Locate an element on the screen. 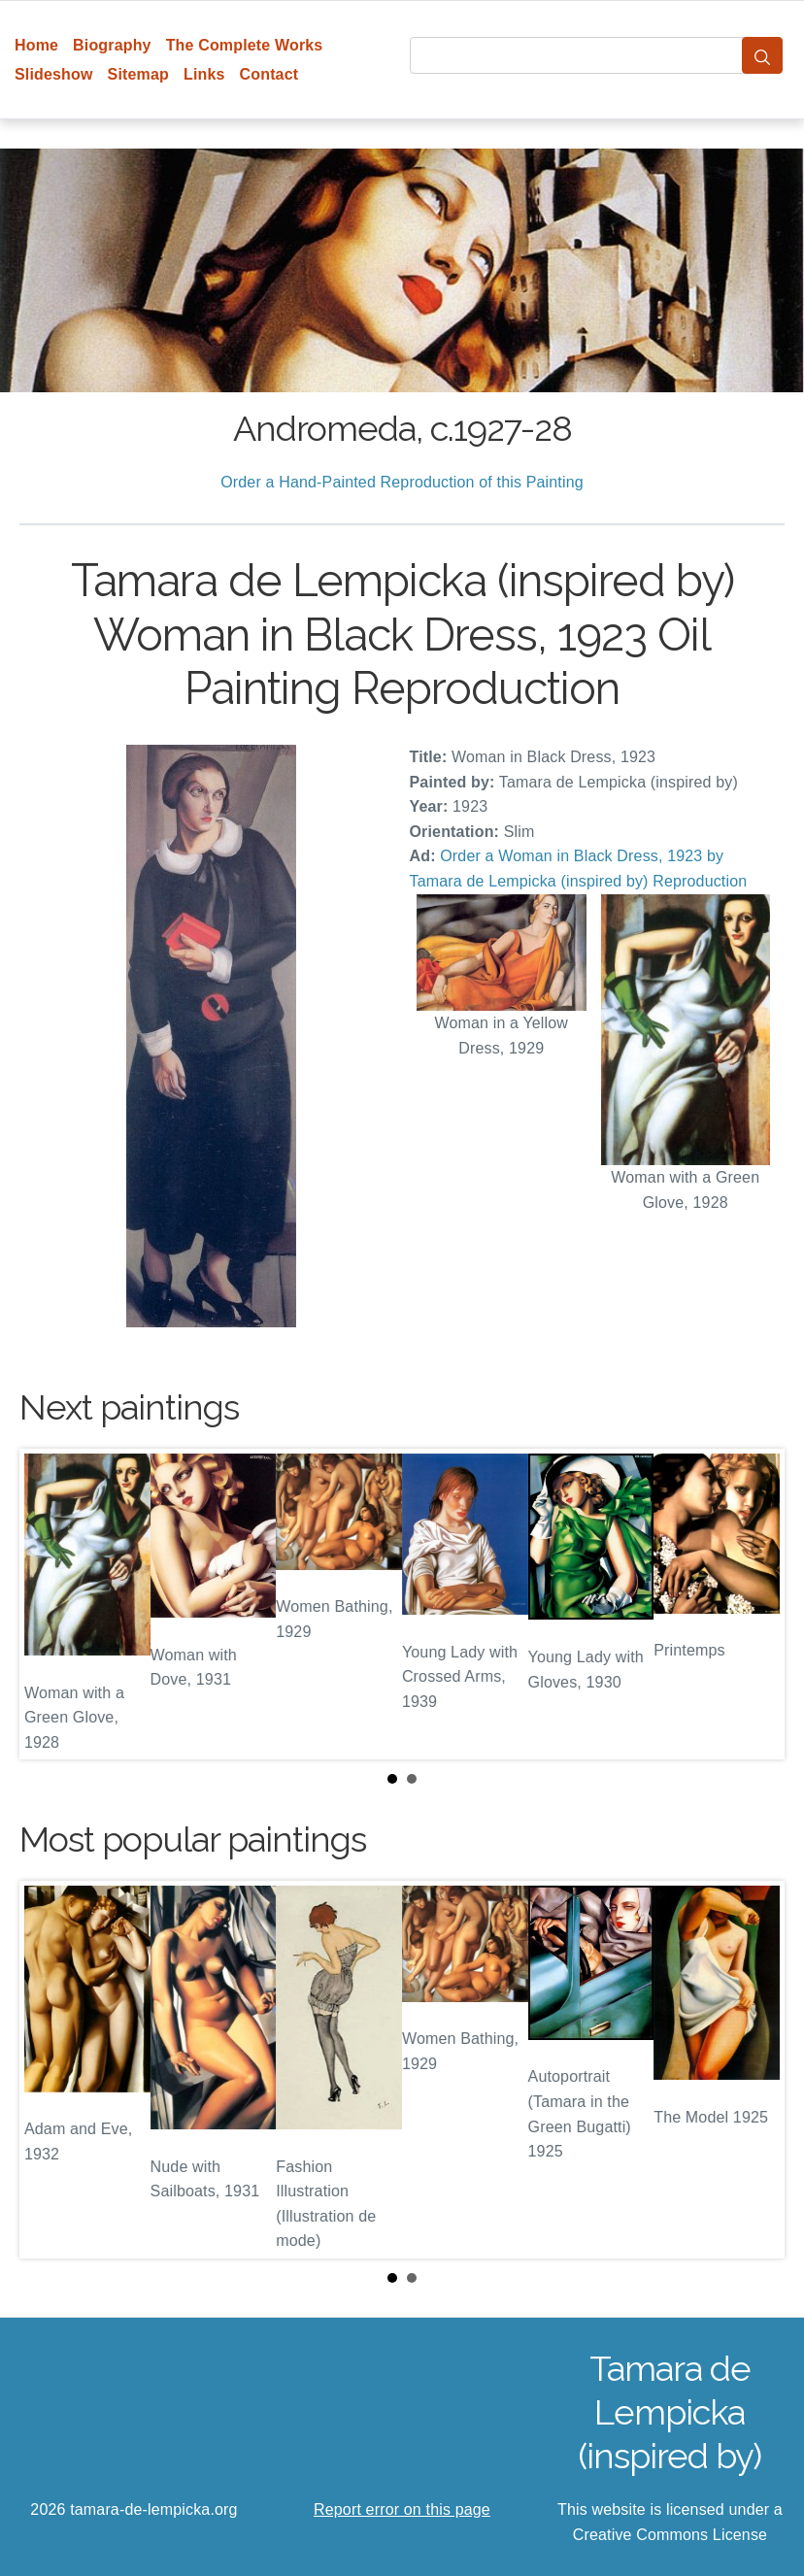 This screenshot has height=2576, width=804. Home is located at coordinates (36, 45).